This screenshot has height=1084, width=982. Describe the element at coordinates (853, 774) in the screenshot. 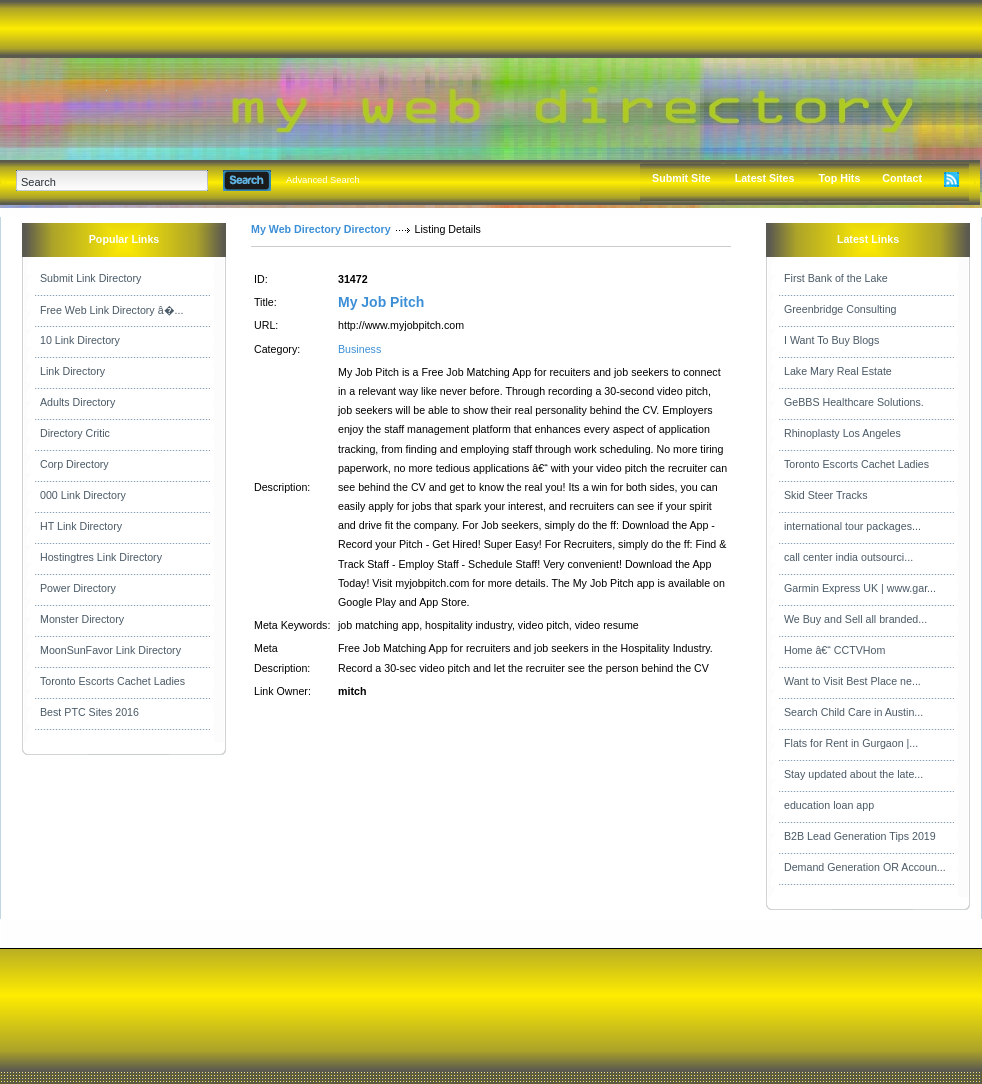

I see `Stay updated about the late...` at that location.